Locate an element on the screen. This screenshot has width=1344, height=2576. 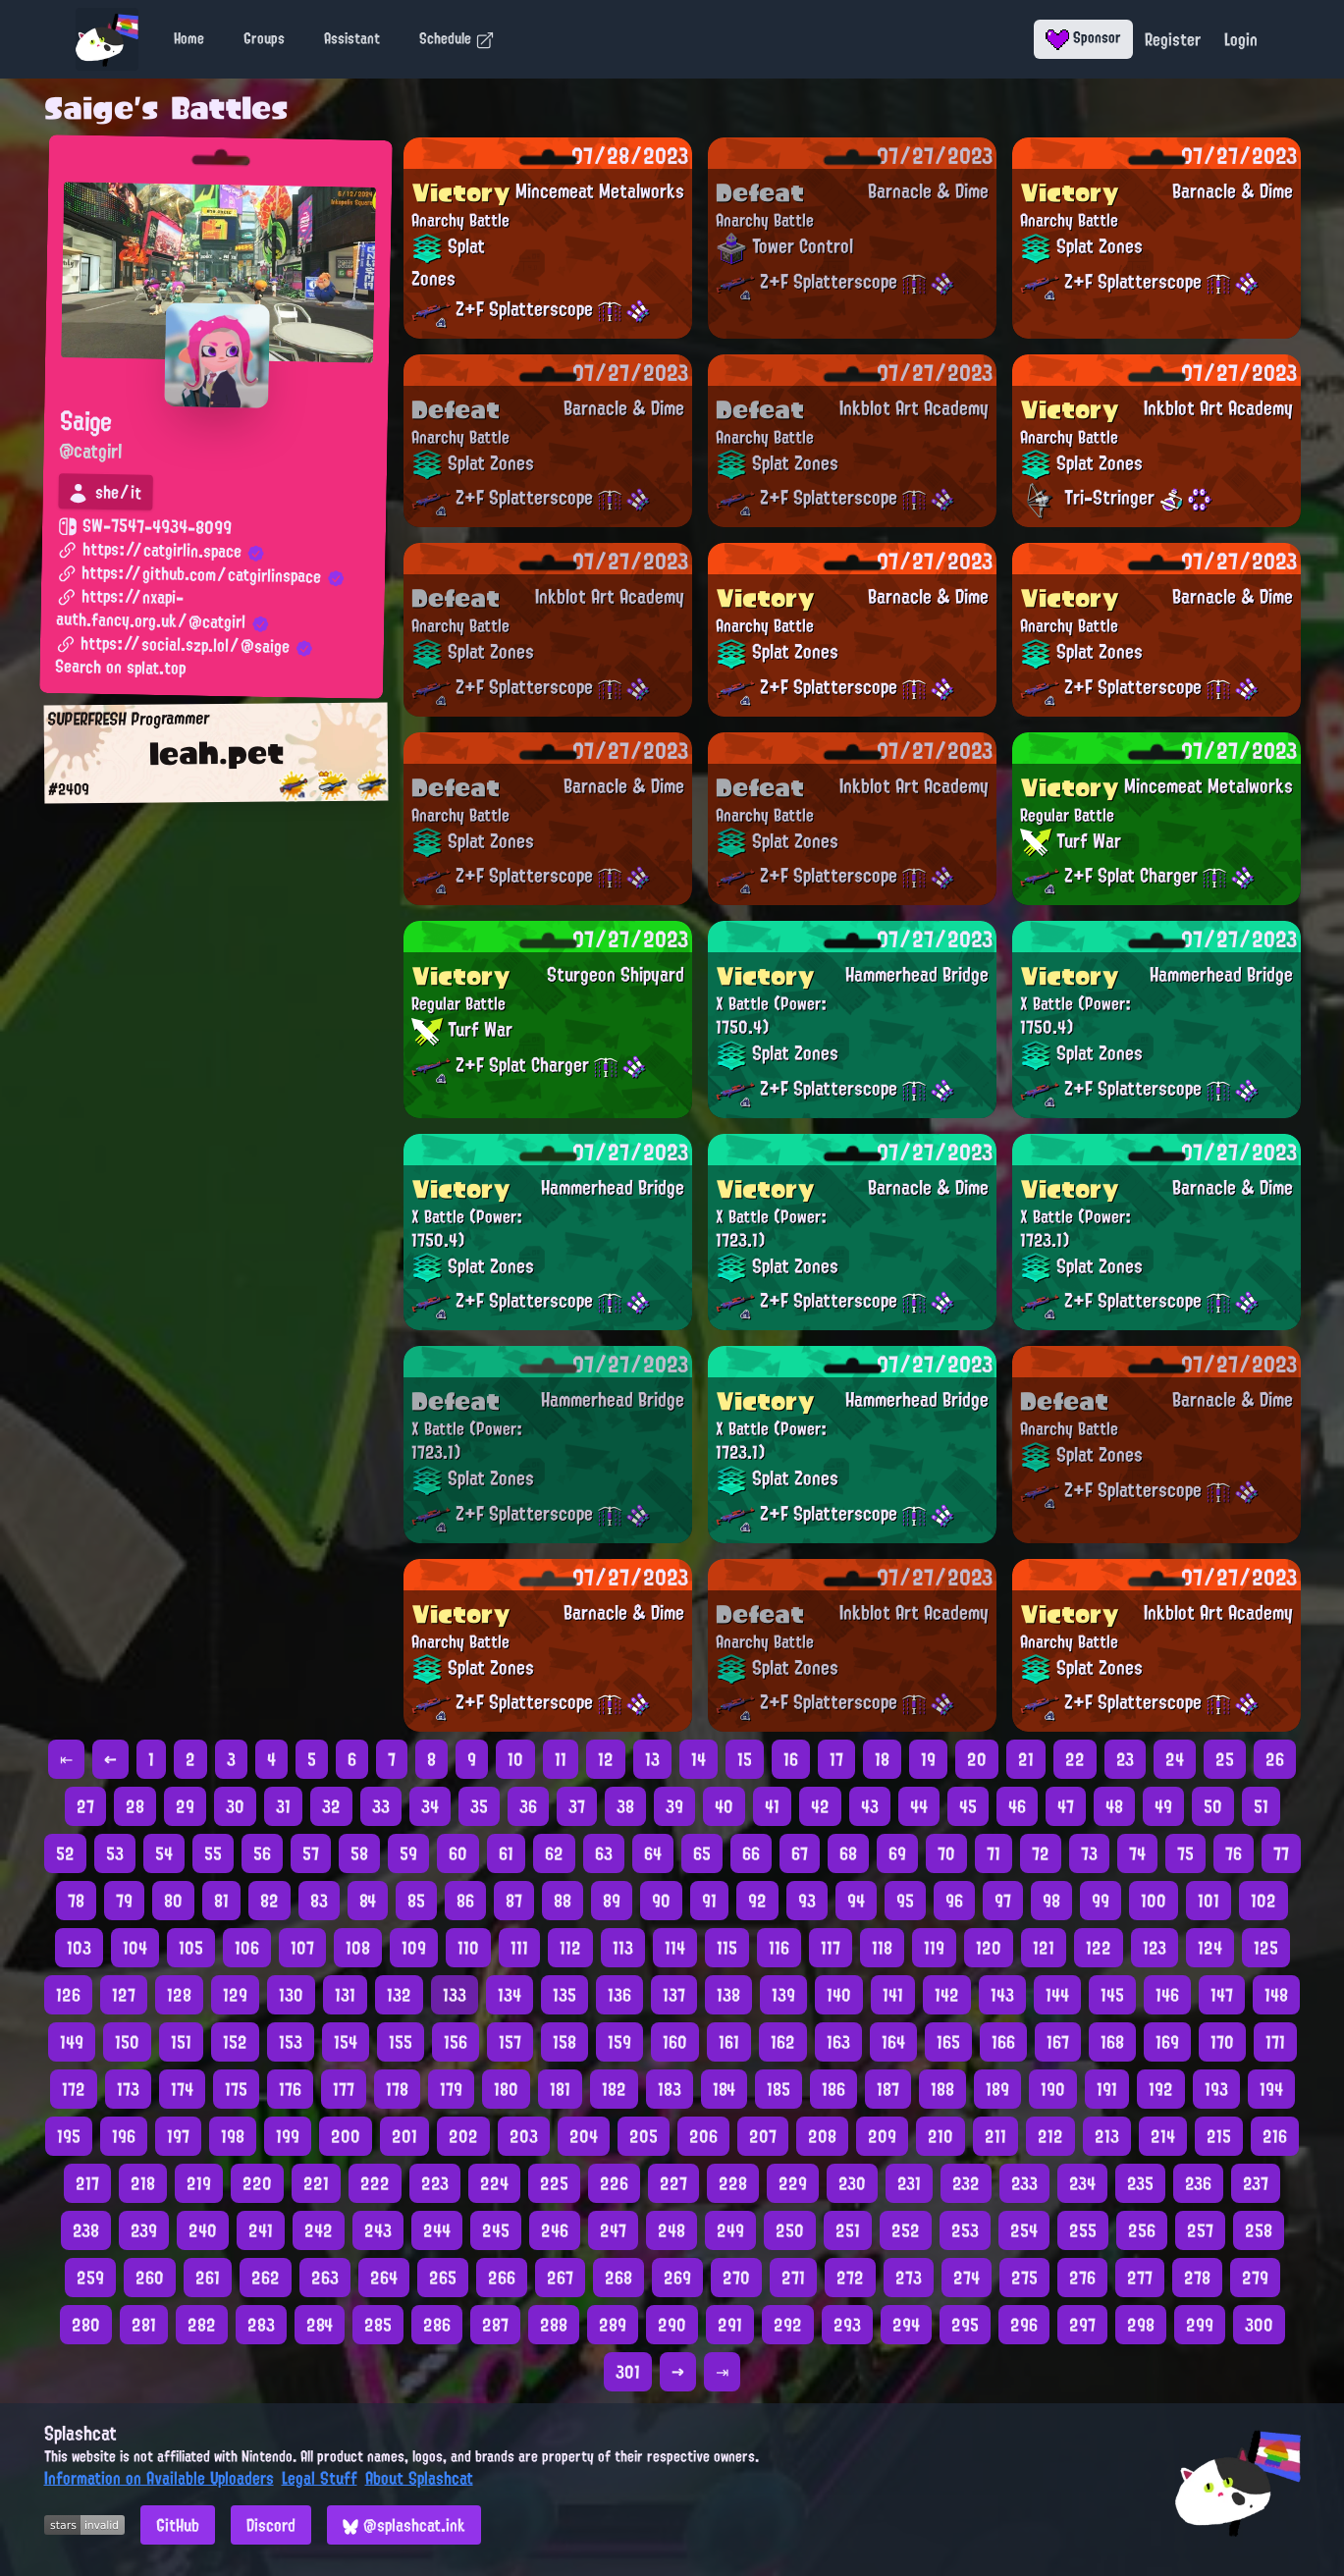
44 is located at coordinates (919, 1806).